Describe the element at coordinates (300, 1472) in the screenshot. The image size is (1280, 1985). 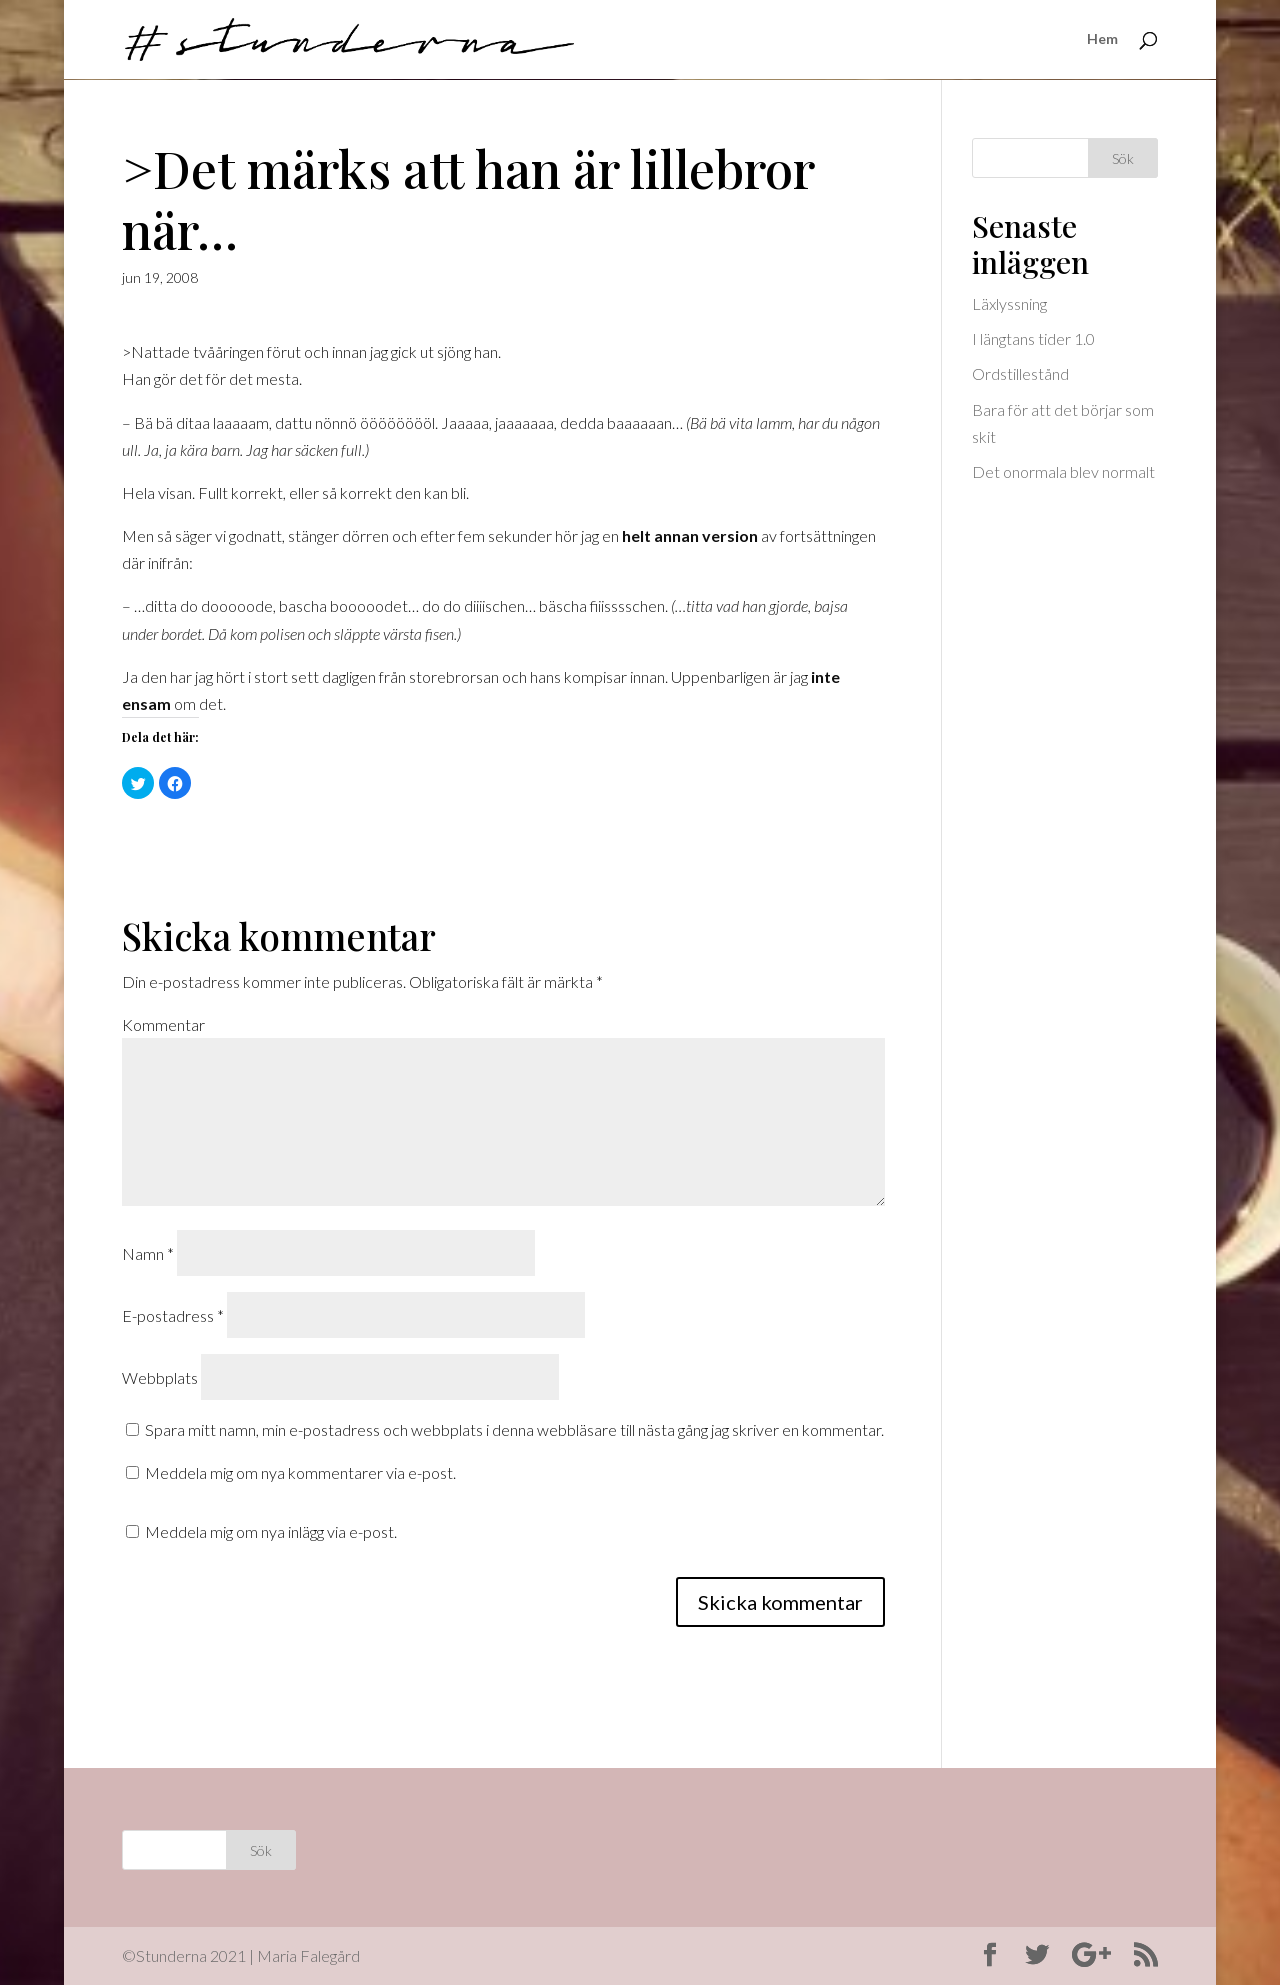
I see `Meddela mig om nya kommentarer via e-post.` at that location.